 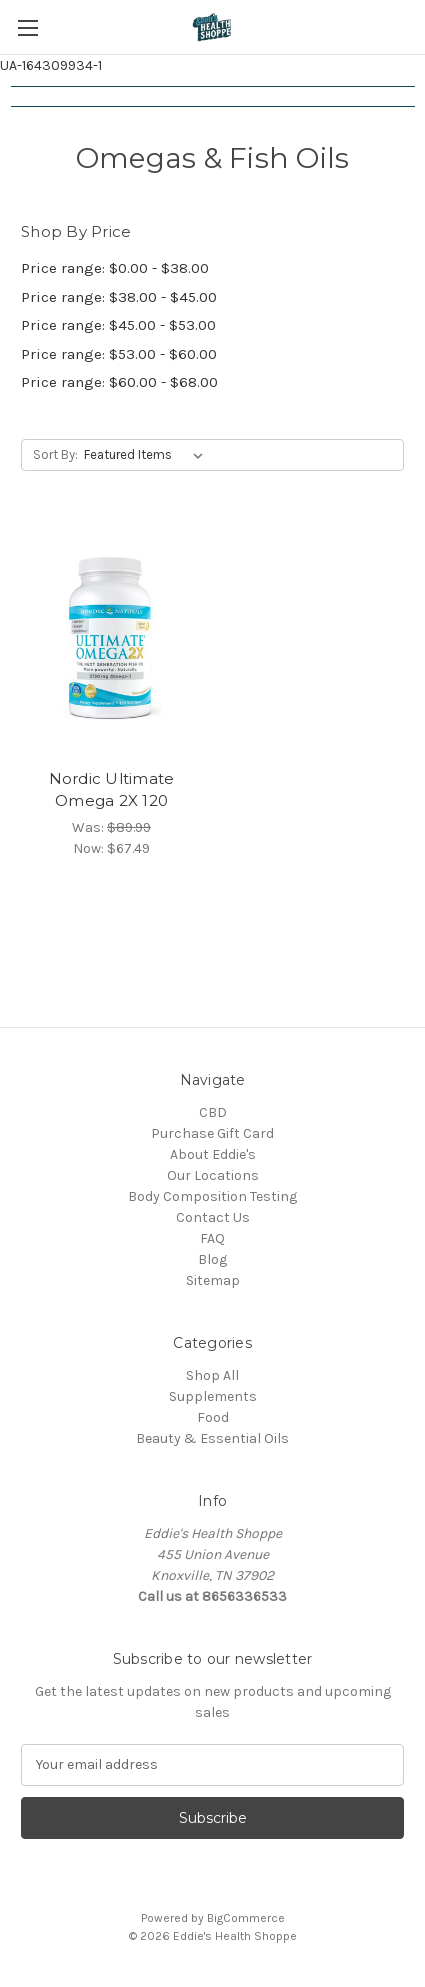 What do you see at coordinates (212, 1238) in the screenshot?
I see `FAQ` at bounding box center [212, 1238].